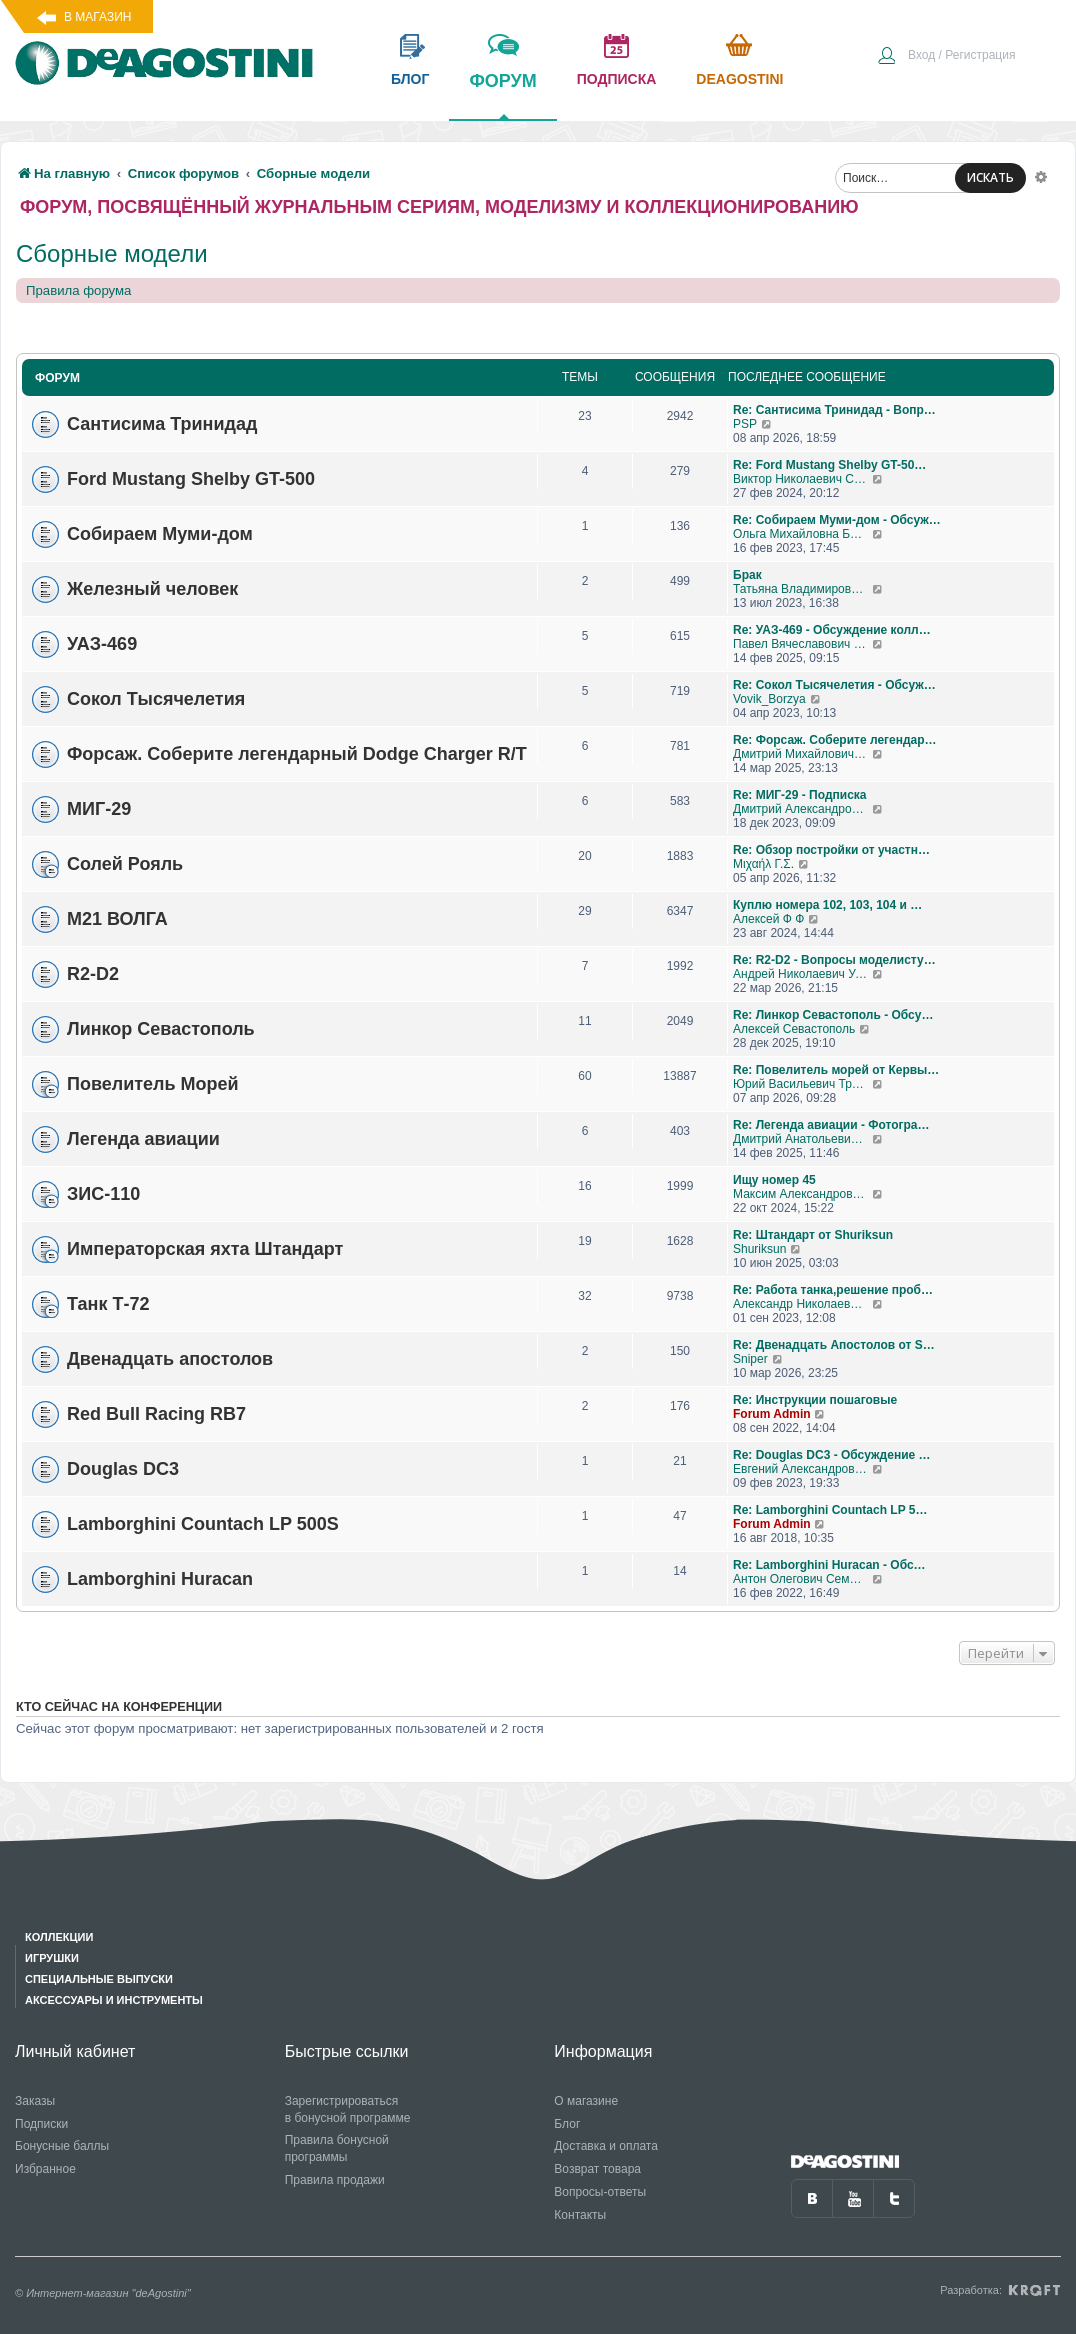 This screenshot has height=2334, width=1076. I want to click on Павел Вячеславович Перепелов, so click(802, 644).